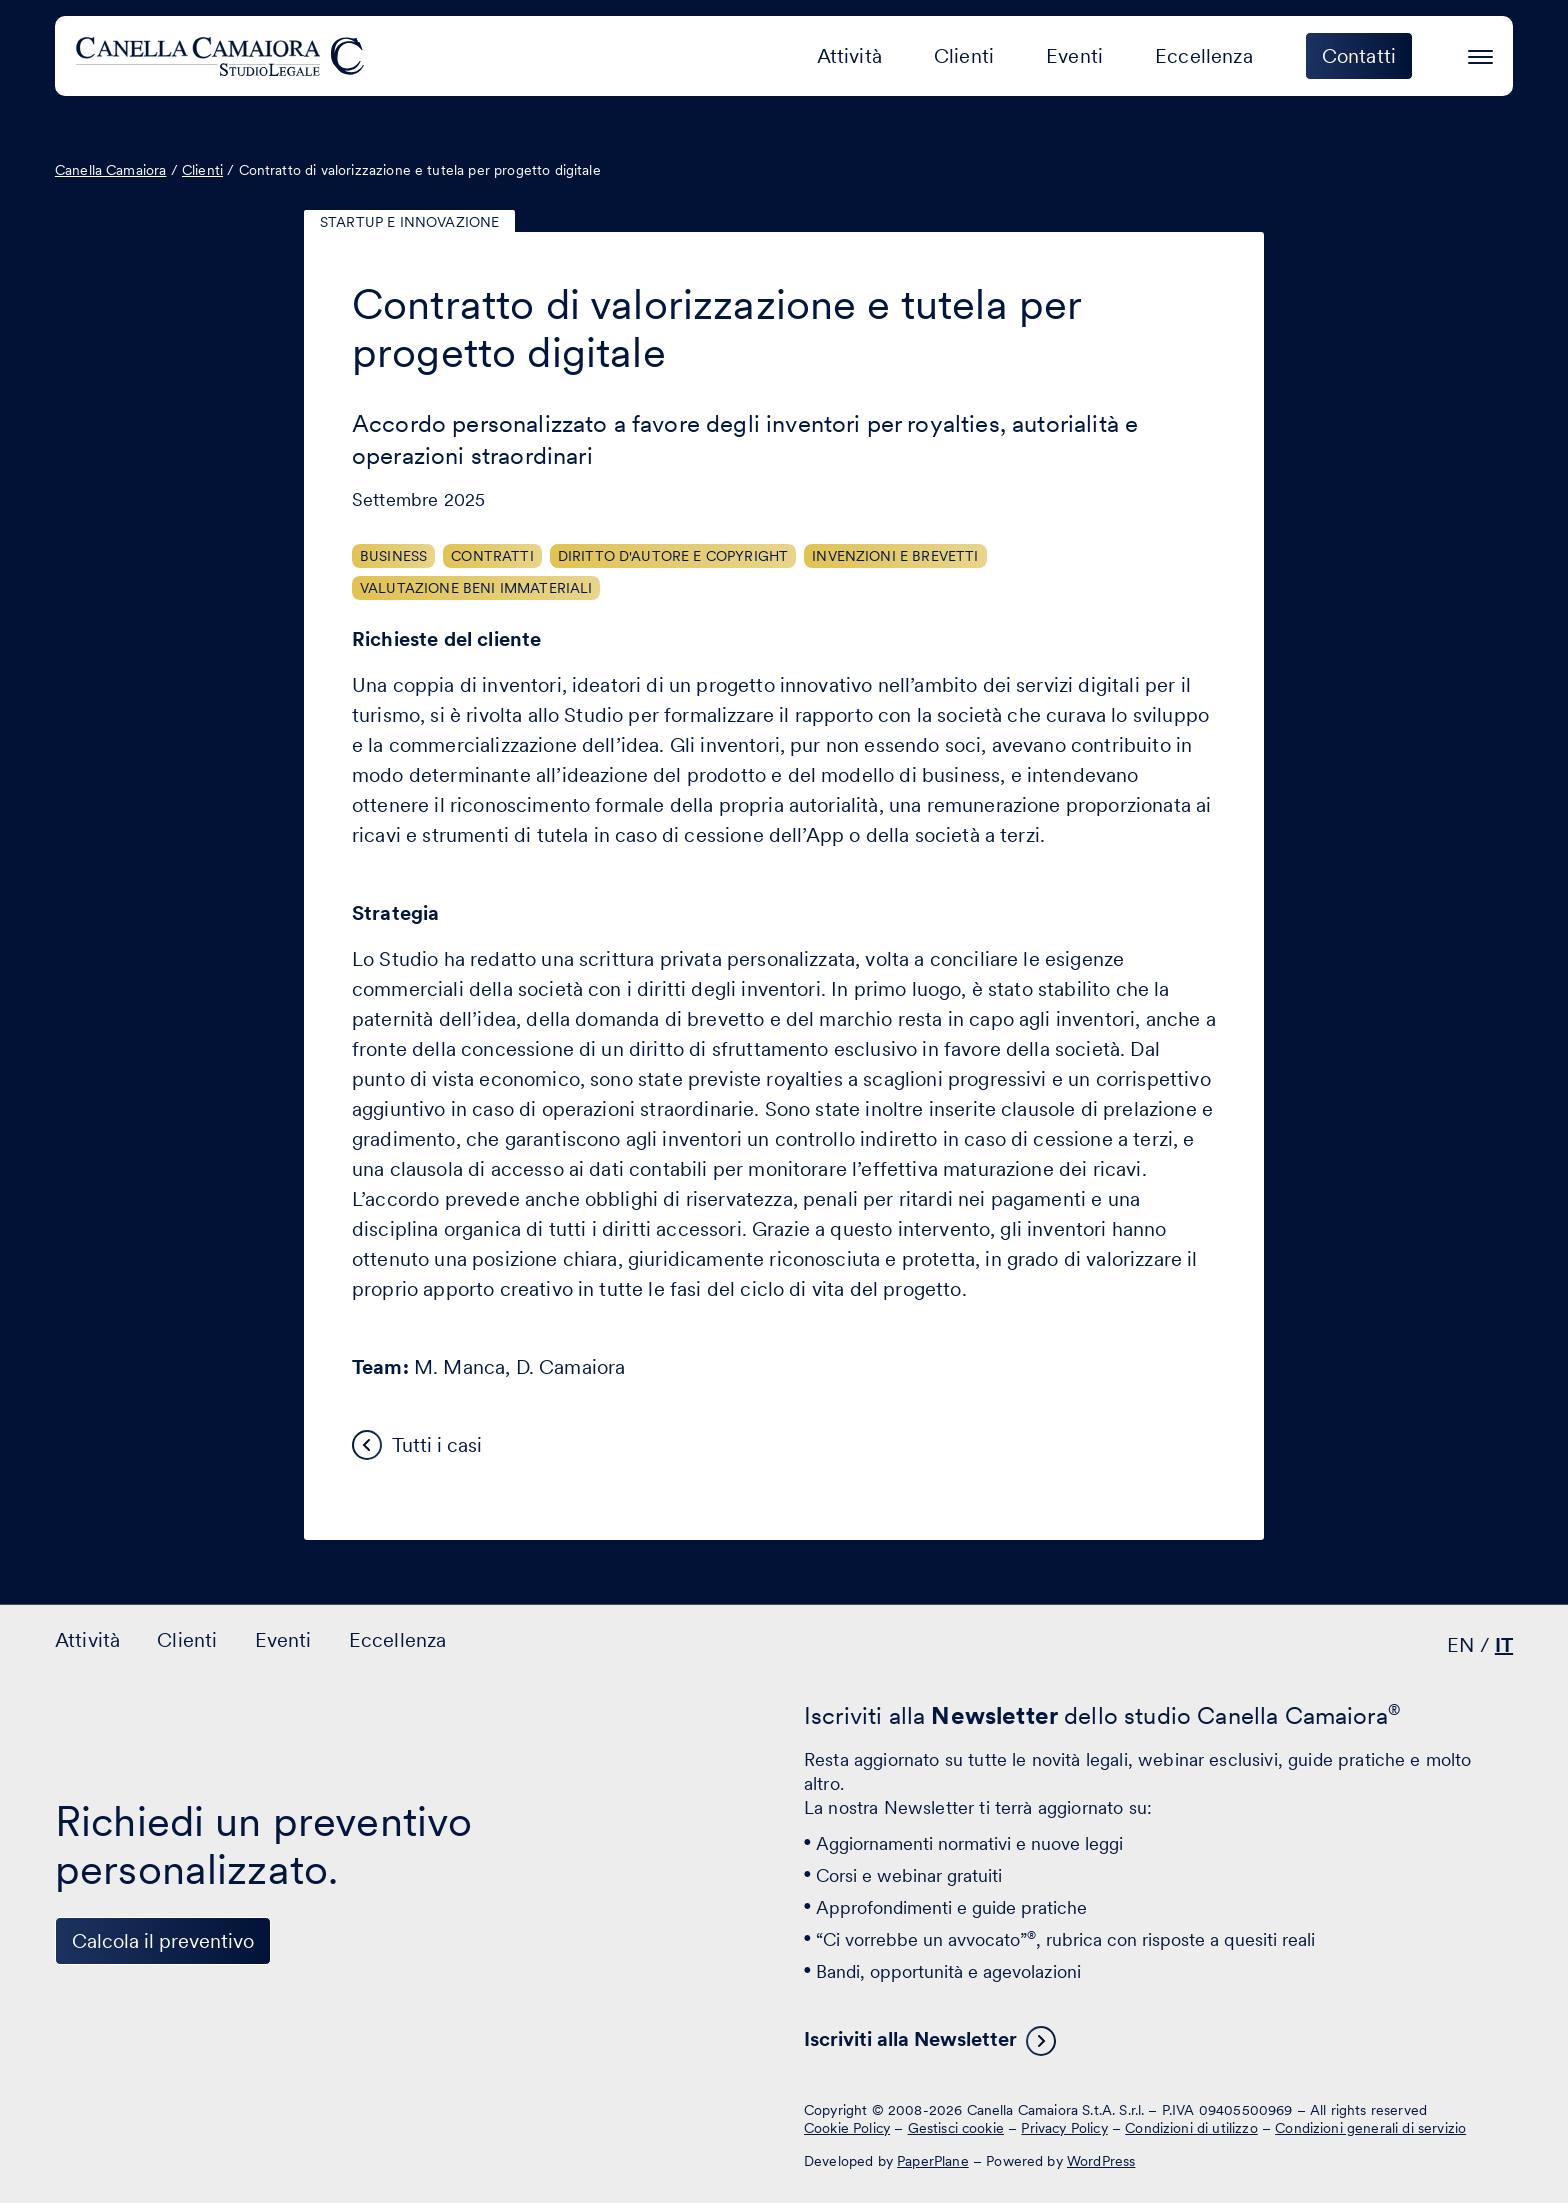 This screenshot has width=1568, height=2203. Describe the element at coordinates (964, 56) in the screenshot. I see `Clienti` at that location.